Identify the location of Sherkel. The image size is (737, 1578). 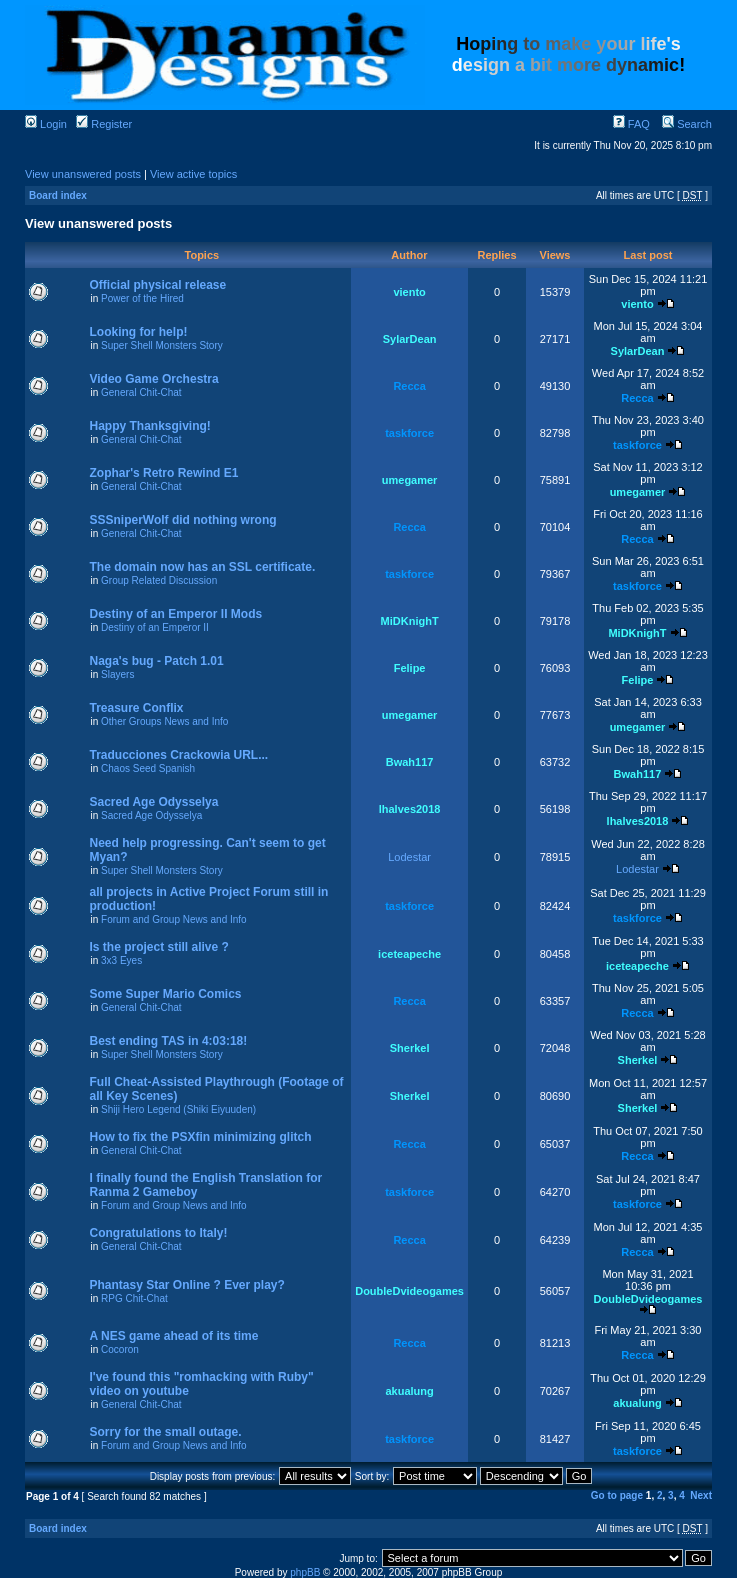
(410, 1048).